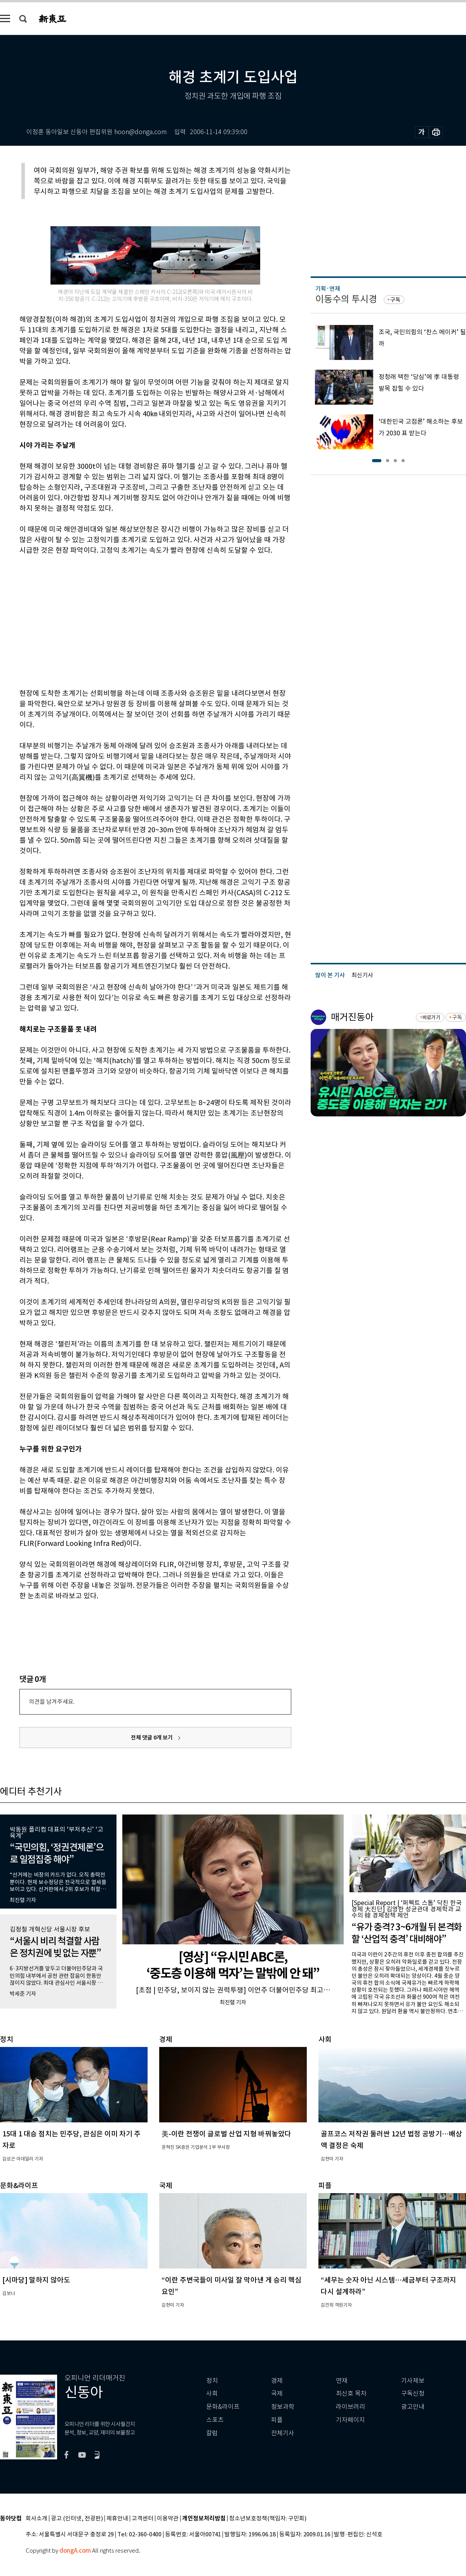 Image resolution: width=466 pixels, height=2576 pixels. What do you see at coordinates (431, 1017) in the screenshot?
I see `바로가기` at bounding box center [431, 1017].